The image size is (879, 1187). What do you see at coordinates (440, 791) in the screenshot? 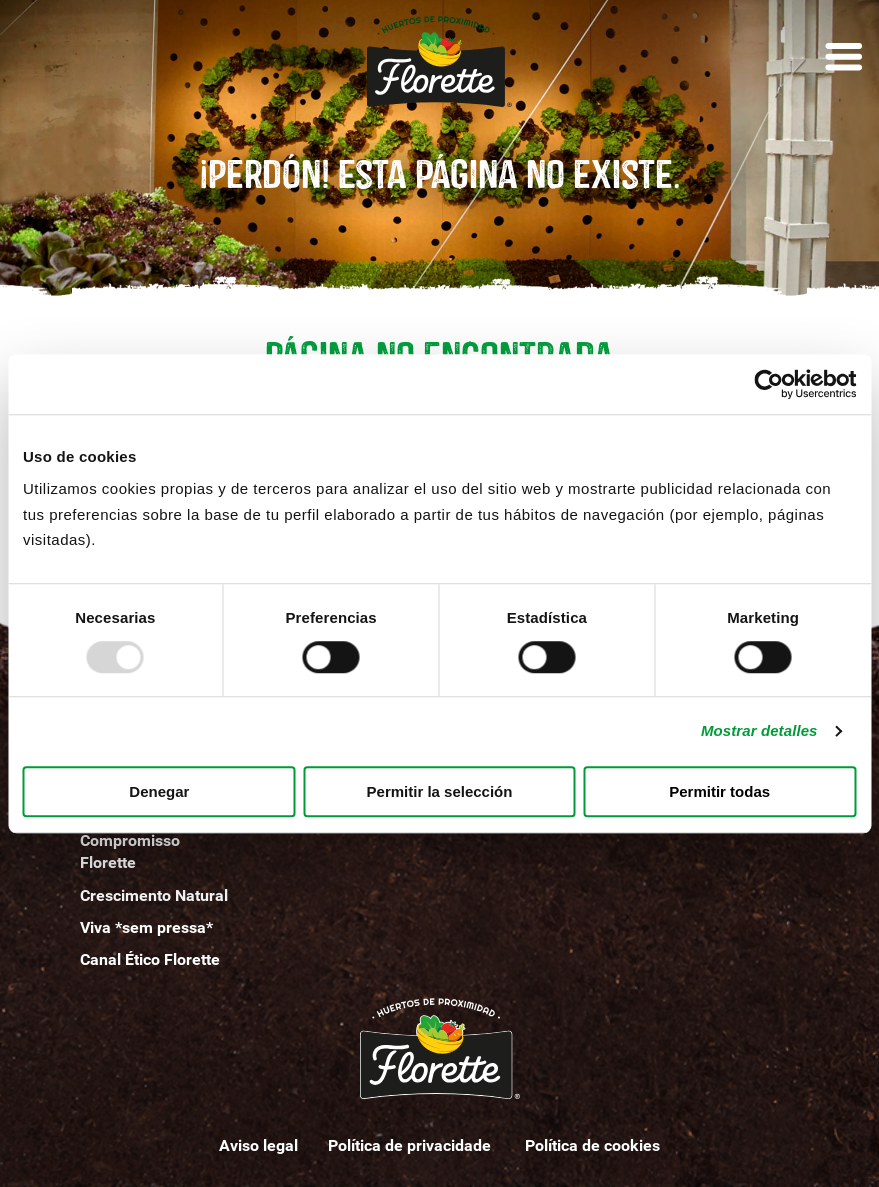
I see `Permitir la selección` at bounding box center [440, 791].